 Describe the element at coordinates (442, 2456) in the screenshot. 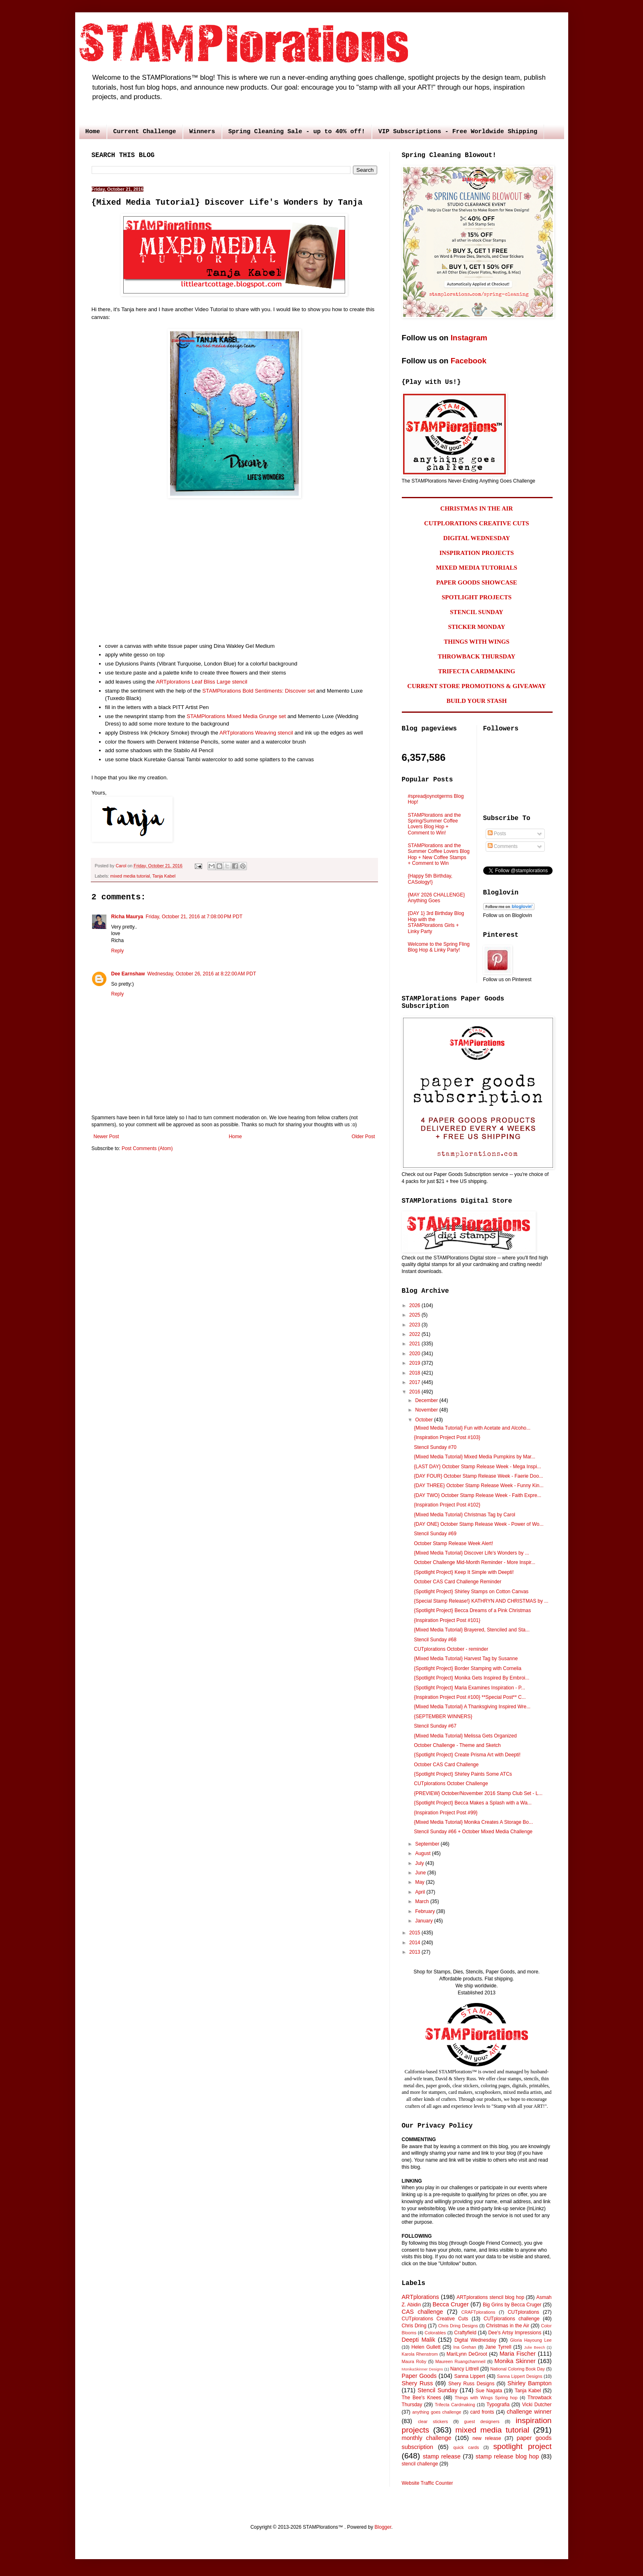

I see `stamp release` at that location.